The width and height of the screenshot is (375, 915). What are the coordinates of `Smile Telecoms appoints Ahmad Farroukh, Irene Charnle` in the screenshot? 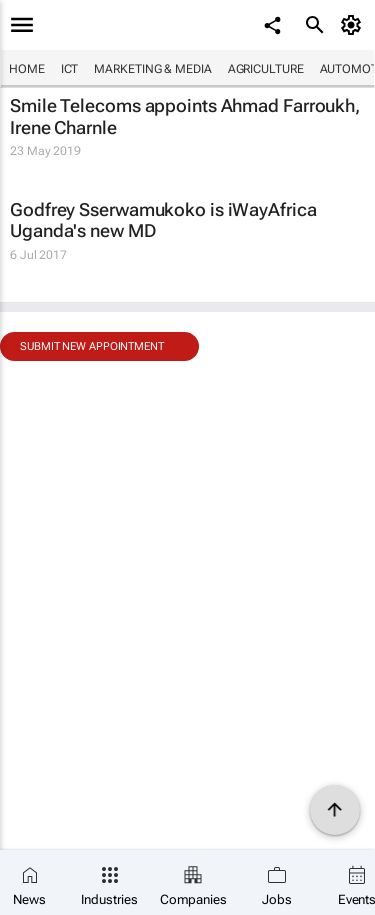 It's located at (185, 116).